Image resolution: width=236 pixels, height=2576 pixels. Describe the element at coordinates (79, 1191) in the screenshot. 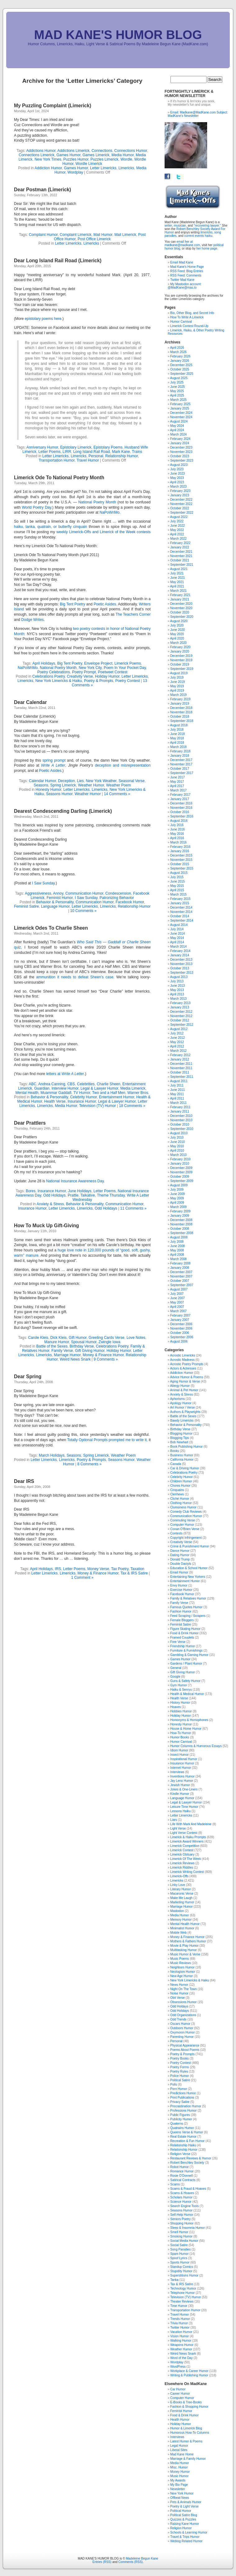

I see `June Holidays` at that location.